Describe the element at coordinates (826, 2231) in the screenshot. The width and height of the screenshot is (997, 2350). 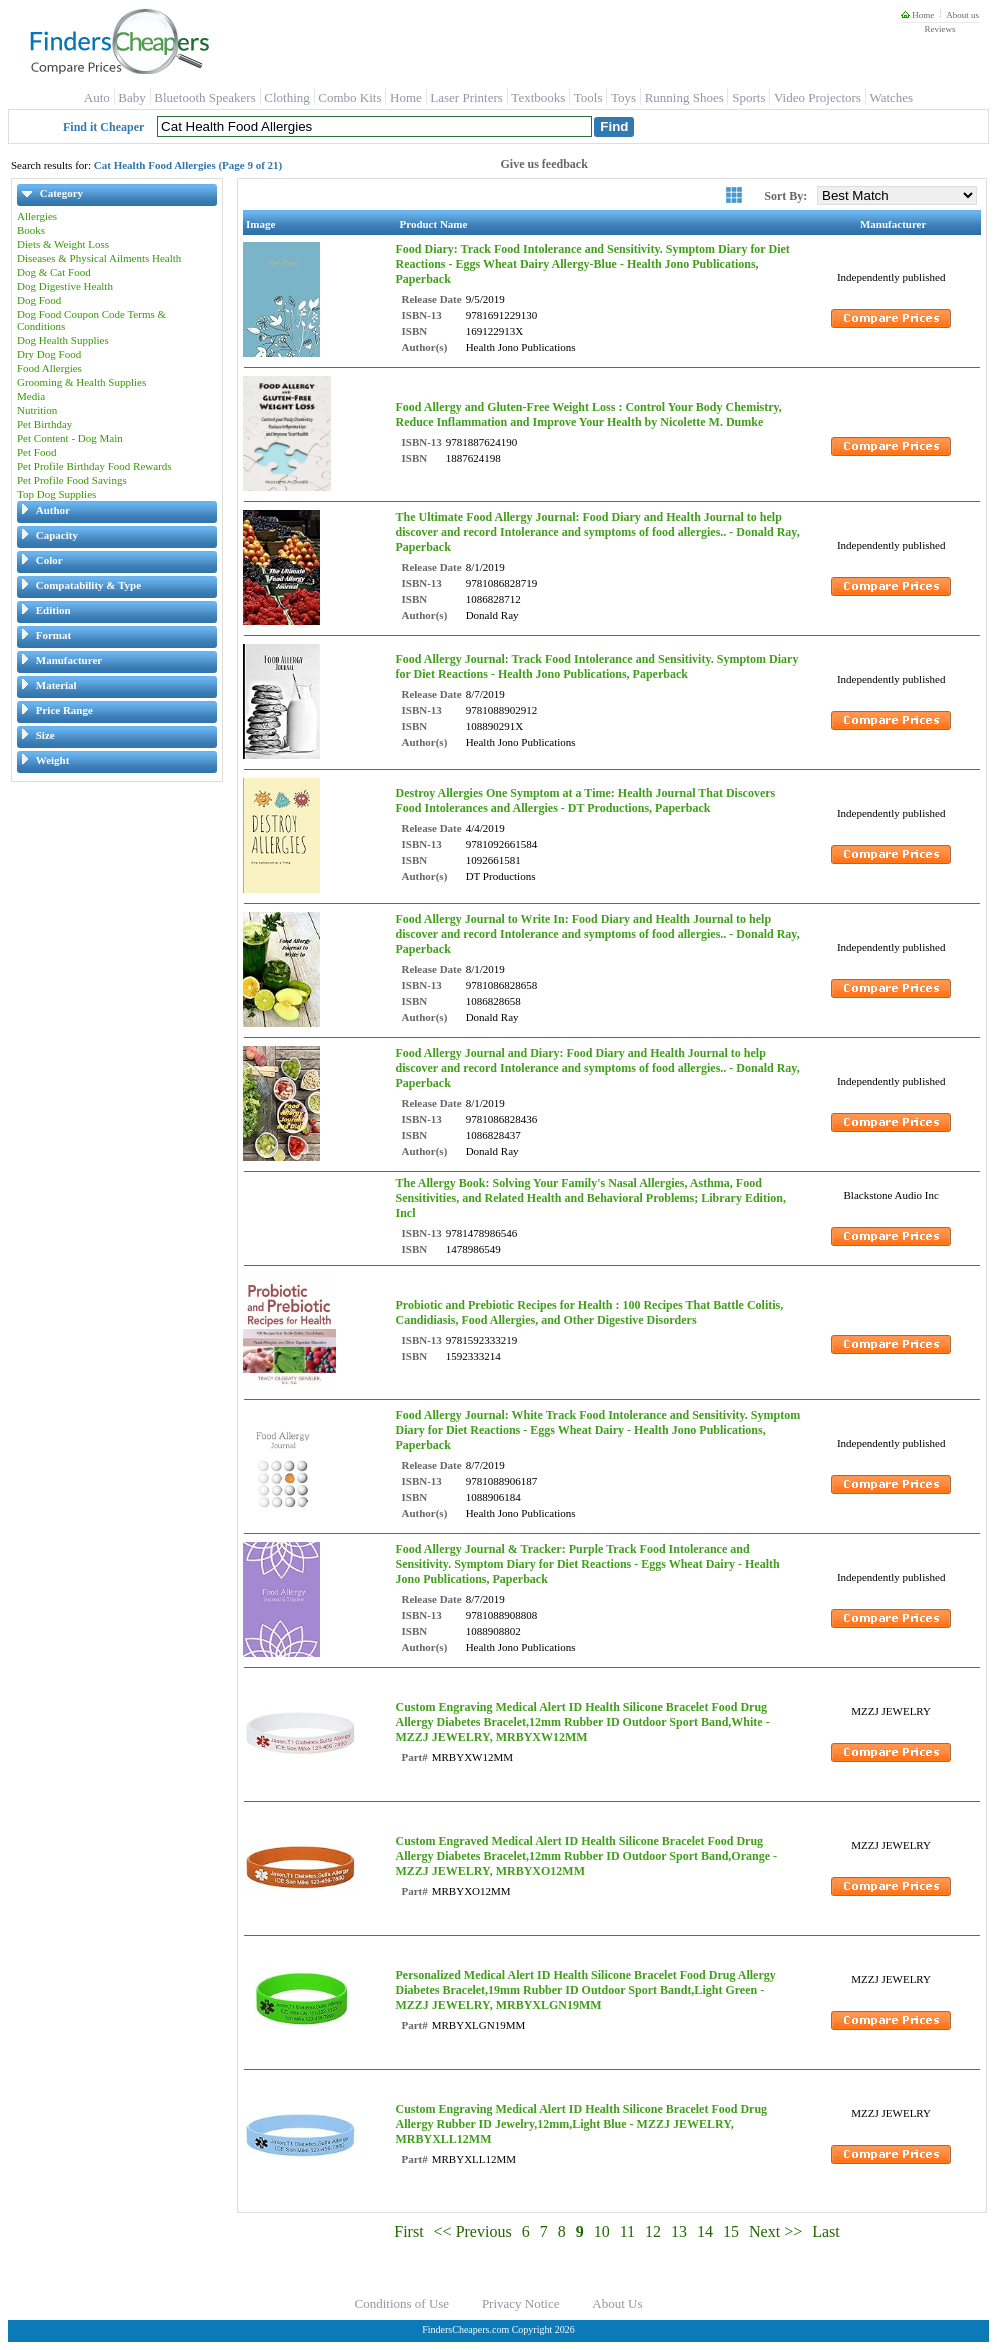
I see `Last` at that location.